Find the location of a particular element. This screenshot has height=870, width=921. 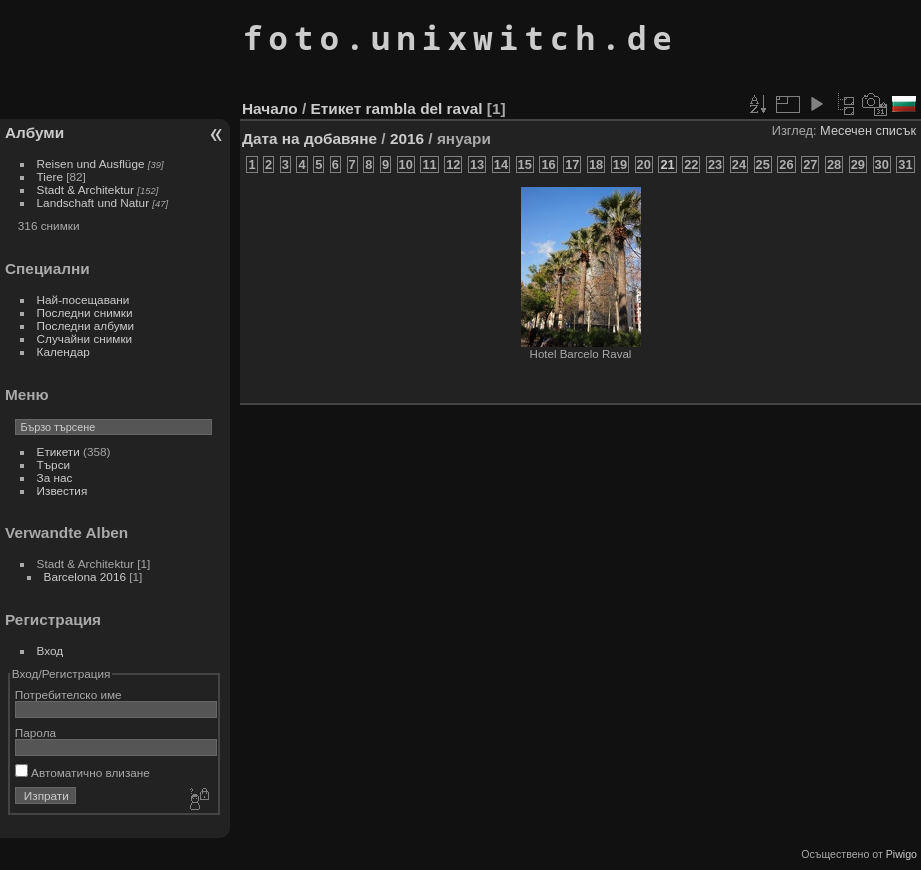

Известия is located at coordinates (62, 490).